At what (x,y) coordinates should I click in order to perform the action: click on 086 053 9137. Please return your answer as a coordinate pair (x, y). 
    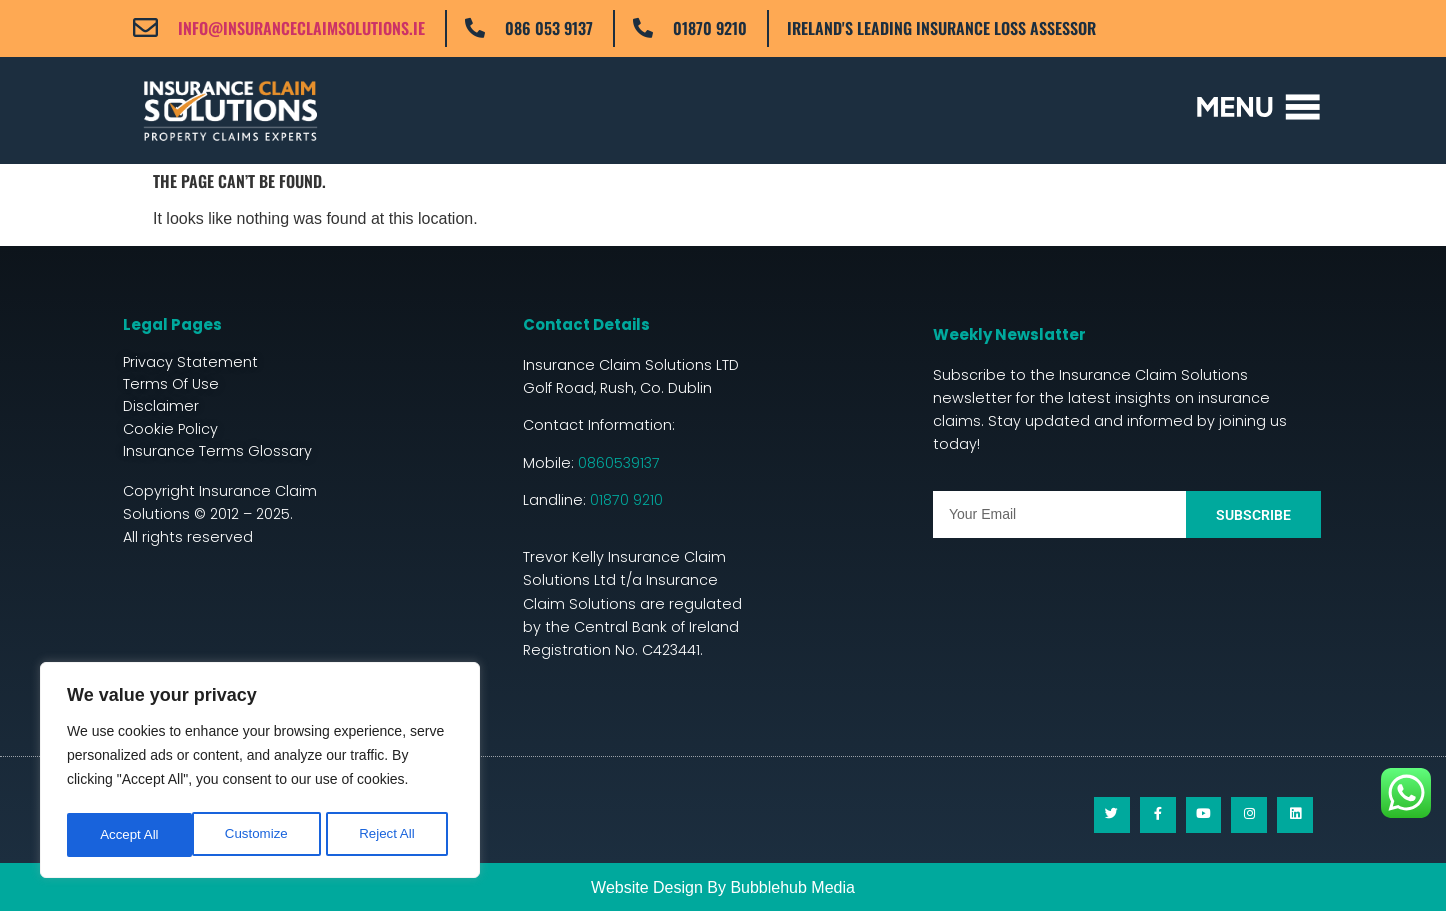
    Looking at the image, I should click on (549, 28).